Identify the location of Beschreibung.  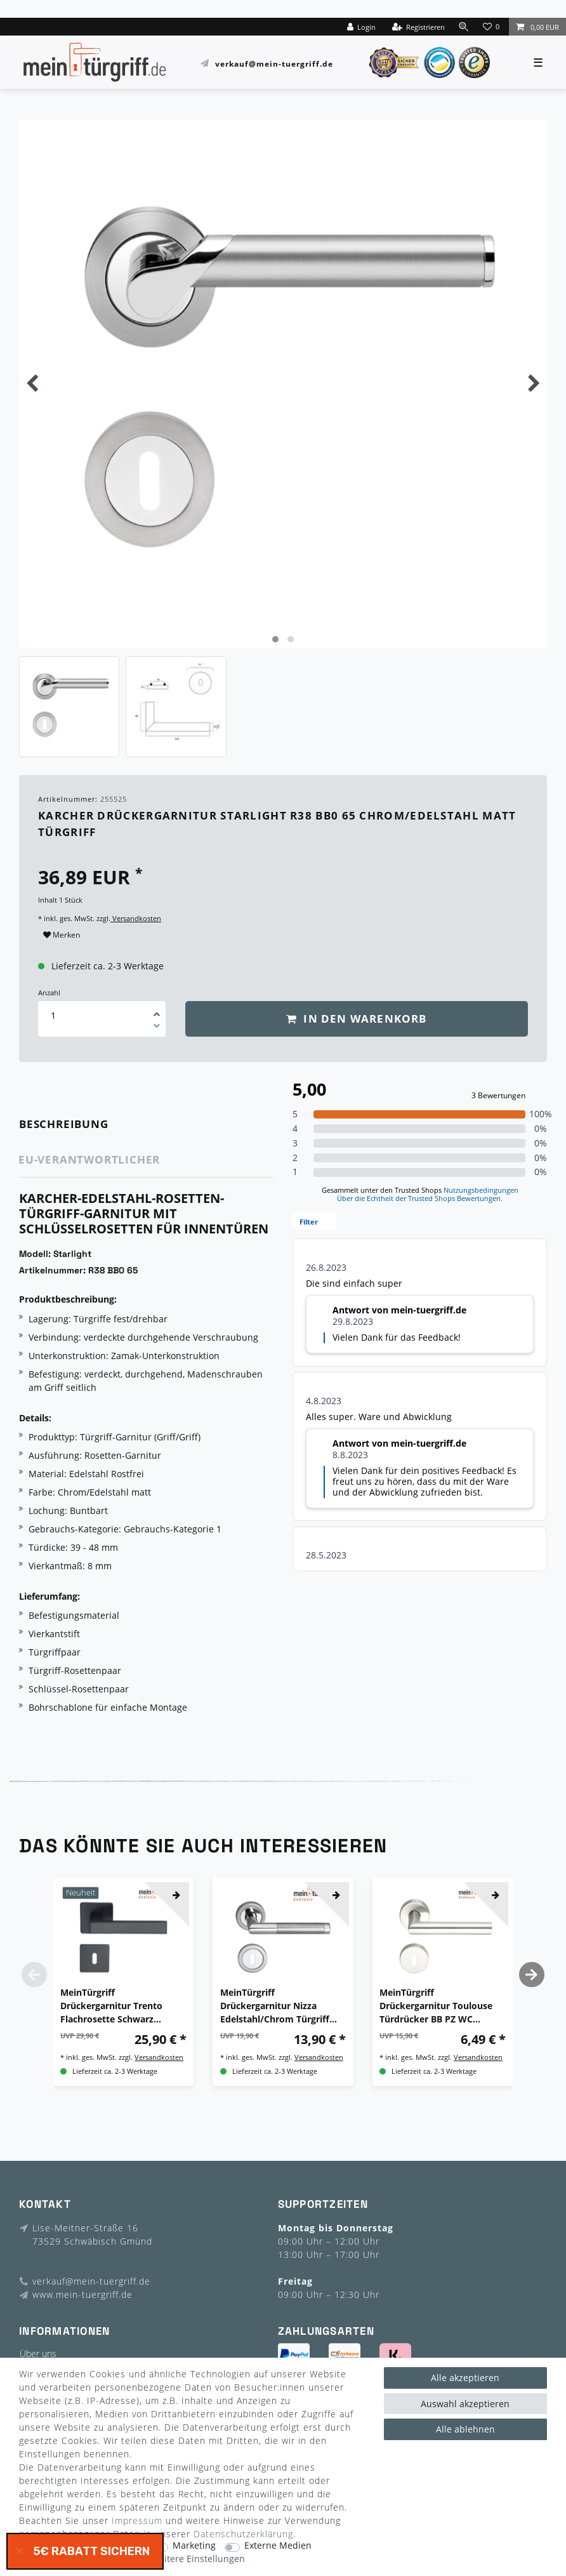
(64, 1124).